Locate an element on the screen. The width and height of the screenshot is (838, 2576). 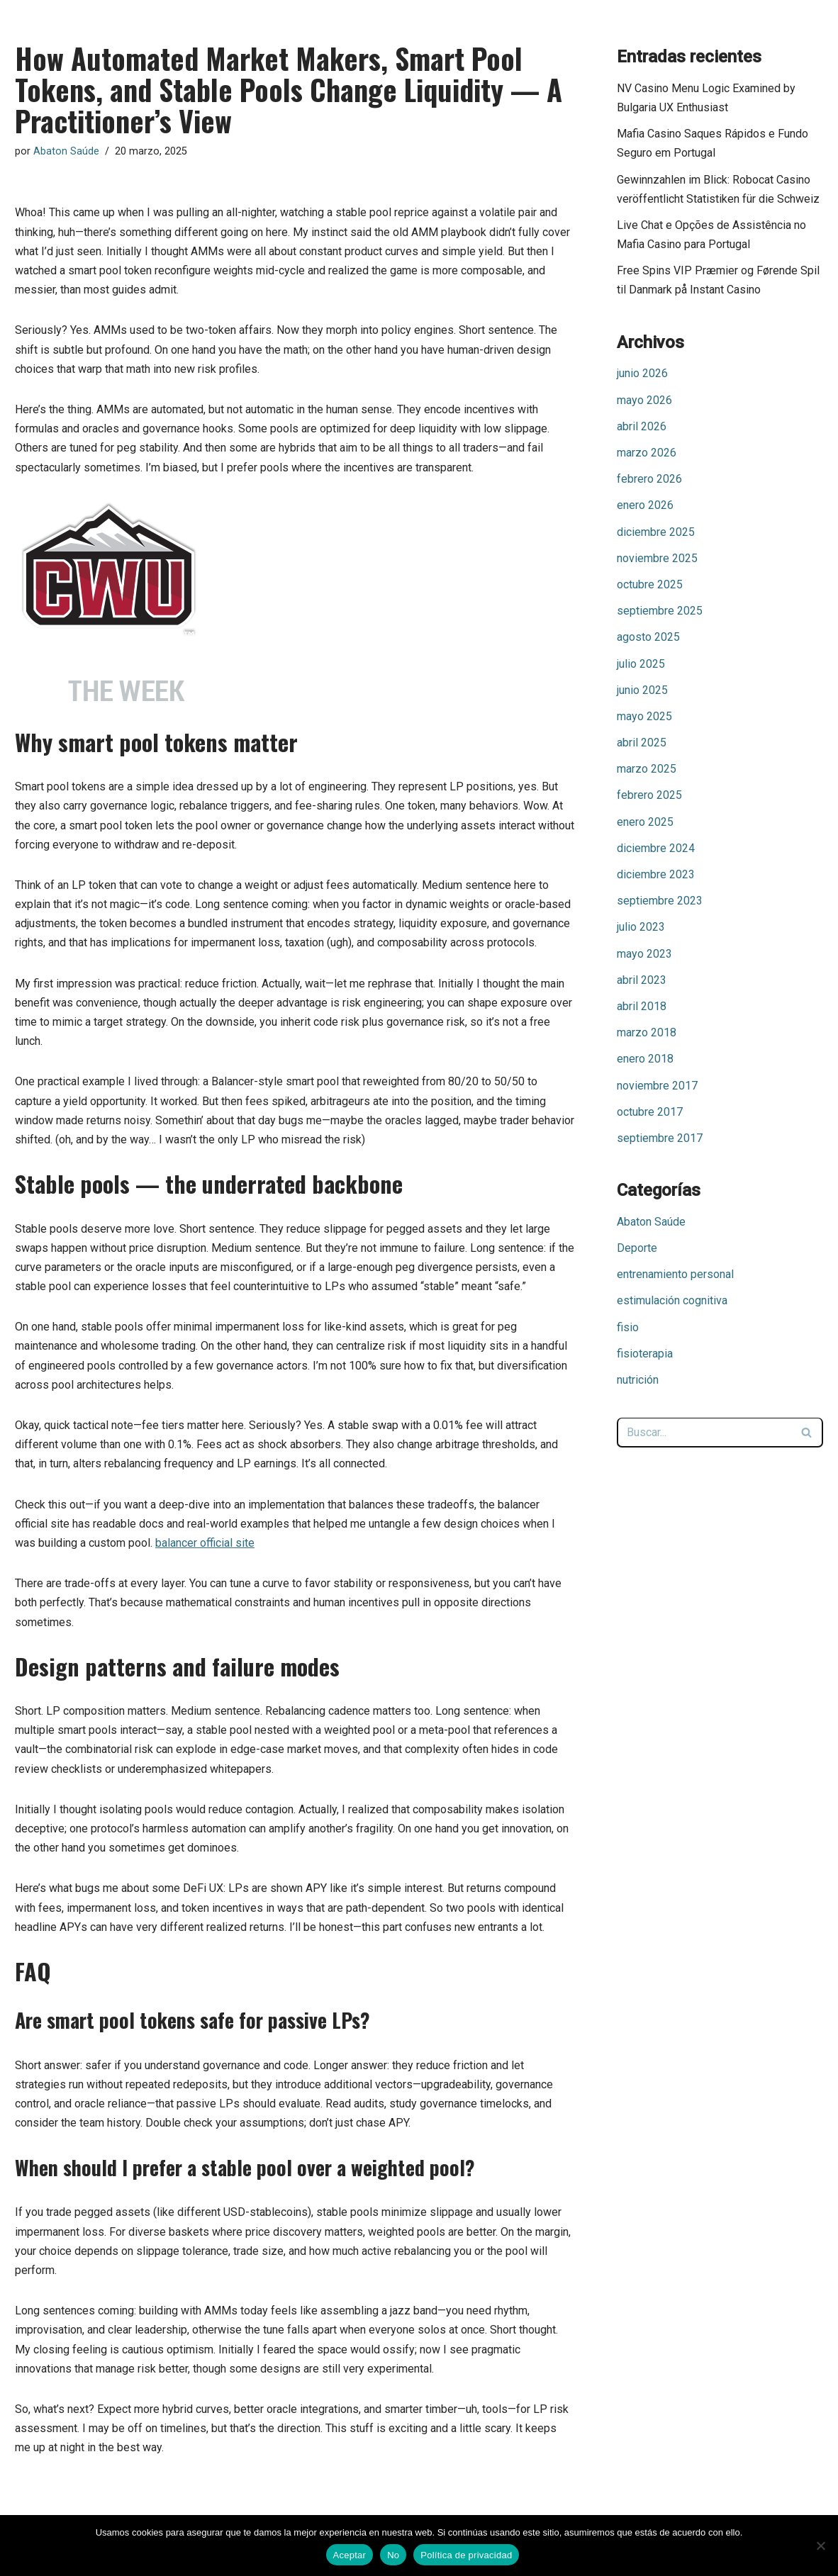
marzo 2025 is located at coordinates (646, 768).